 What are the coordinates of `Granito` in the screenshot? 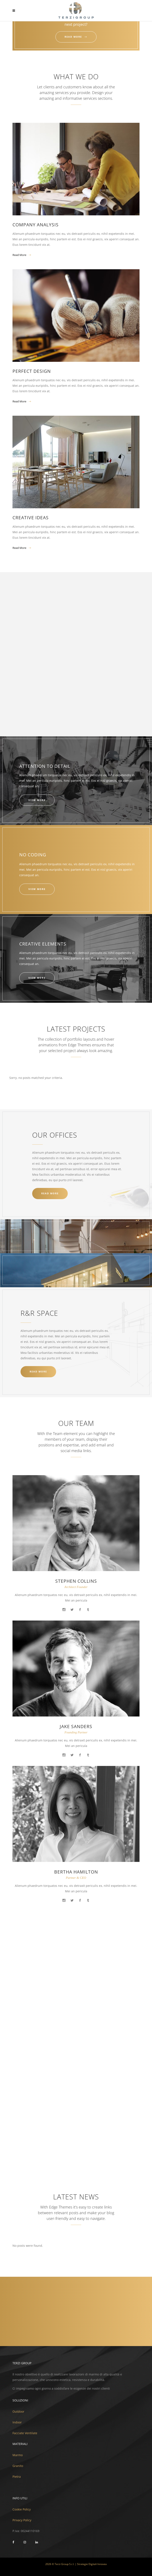 It's located at (17, 2466).